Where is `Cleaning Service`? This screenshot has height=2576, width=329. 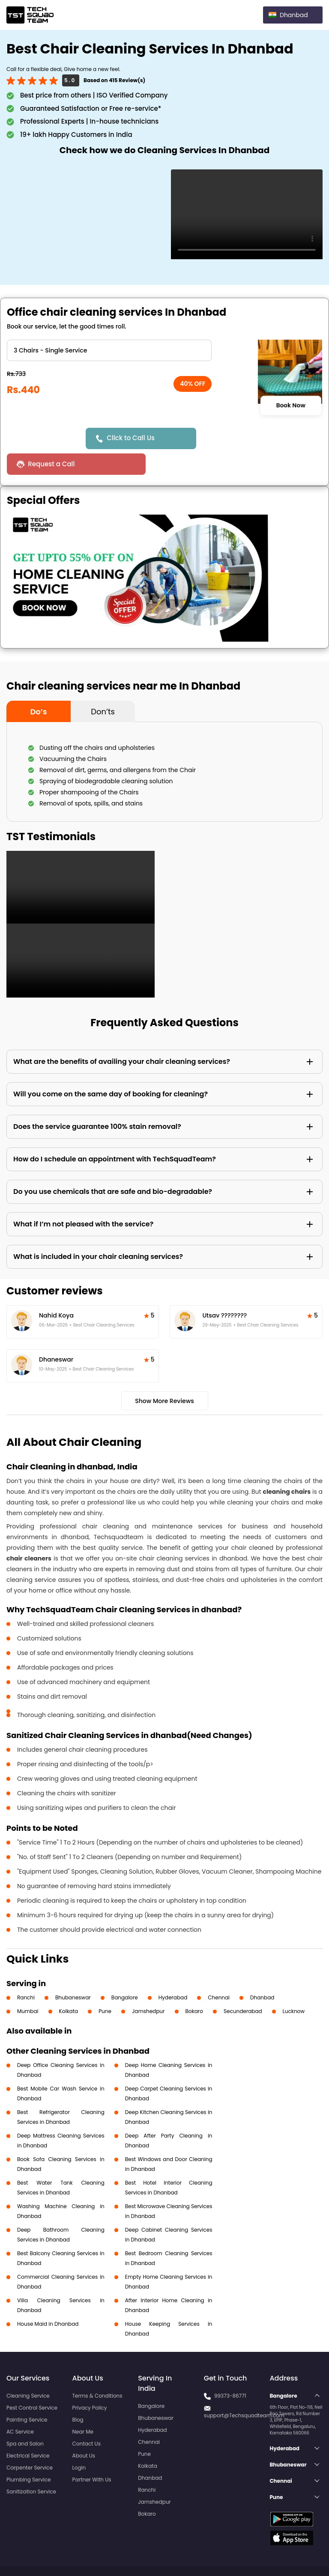
Cleaning Service is located at coordinates (28, 2370).